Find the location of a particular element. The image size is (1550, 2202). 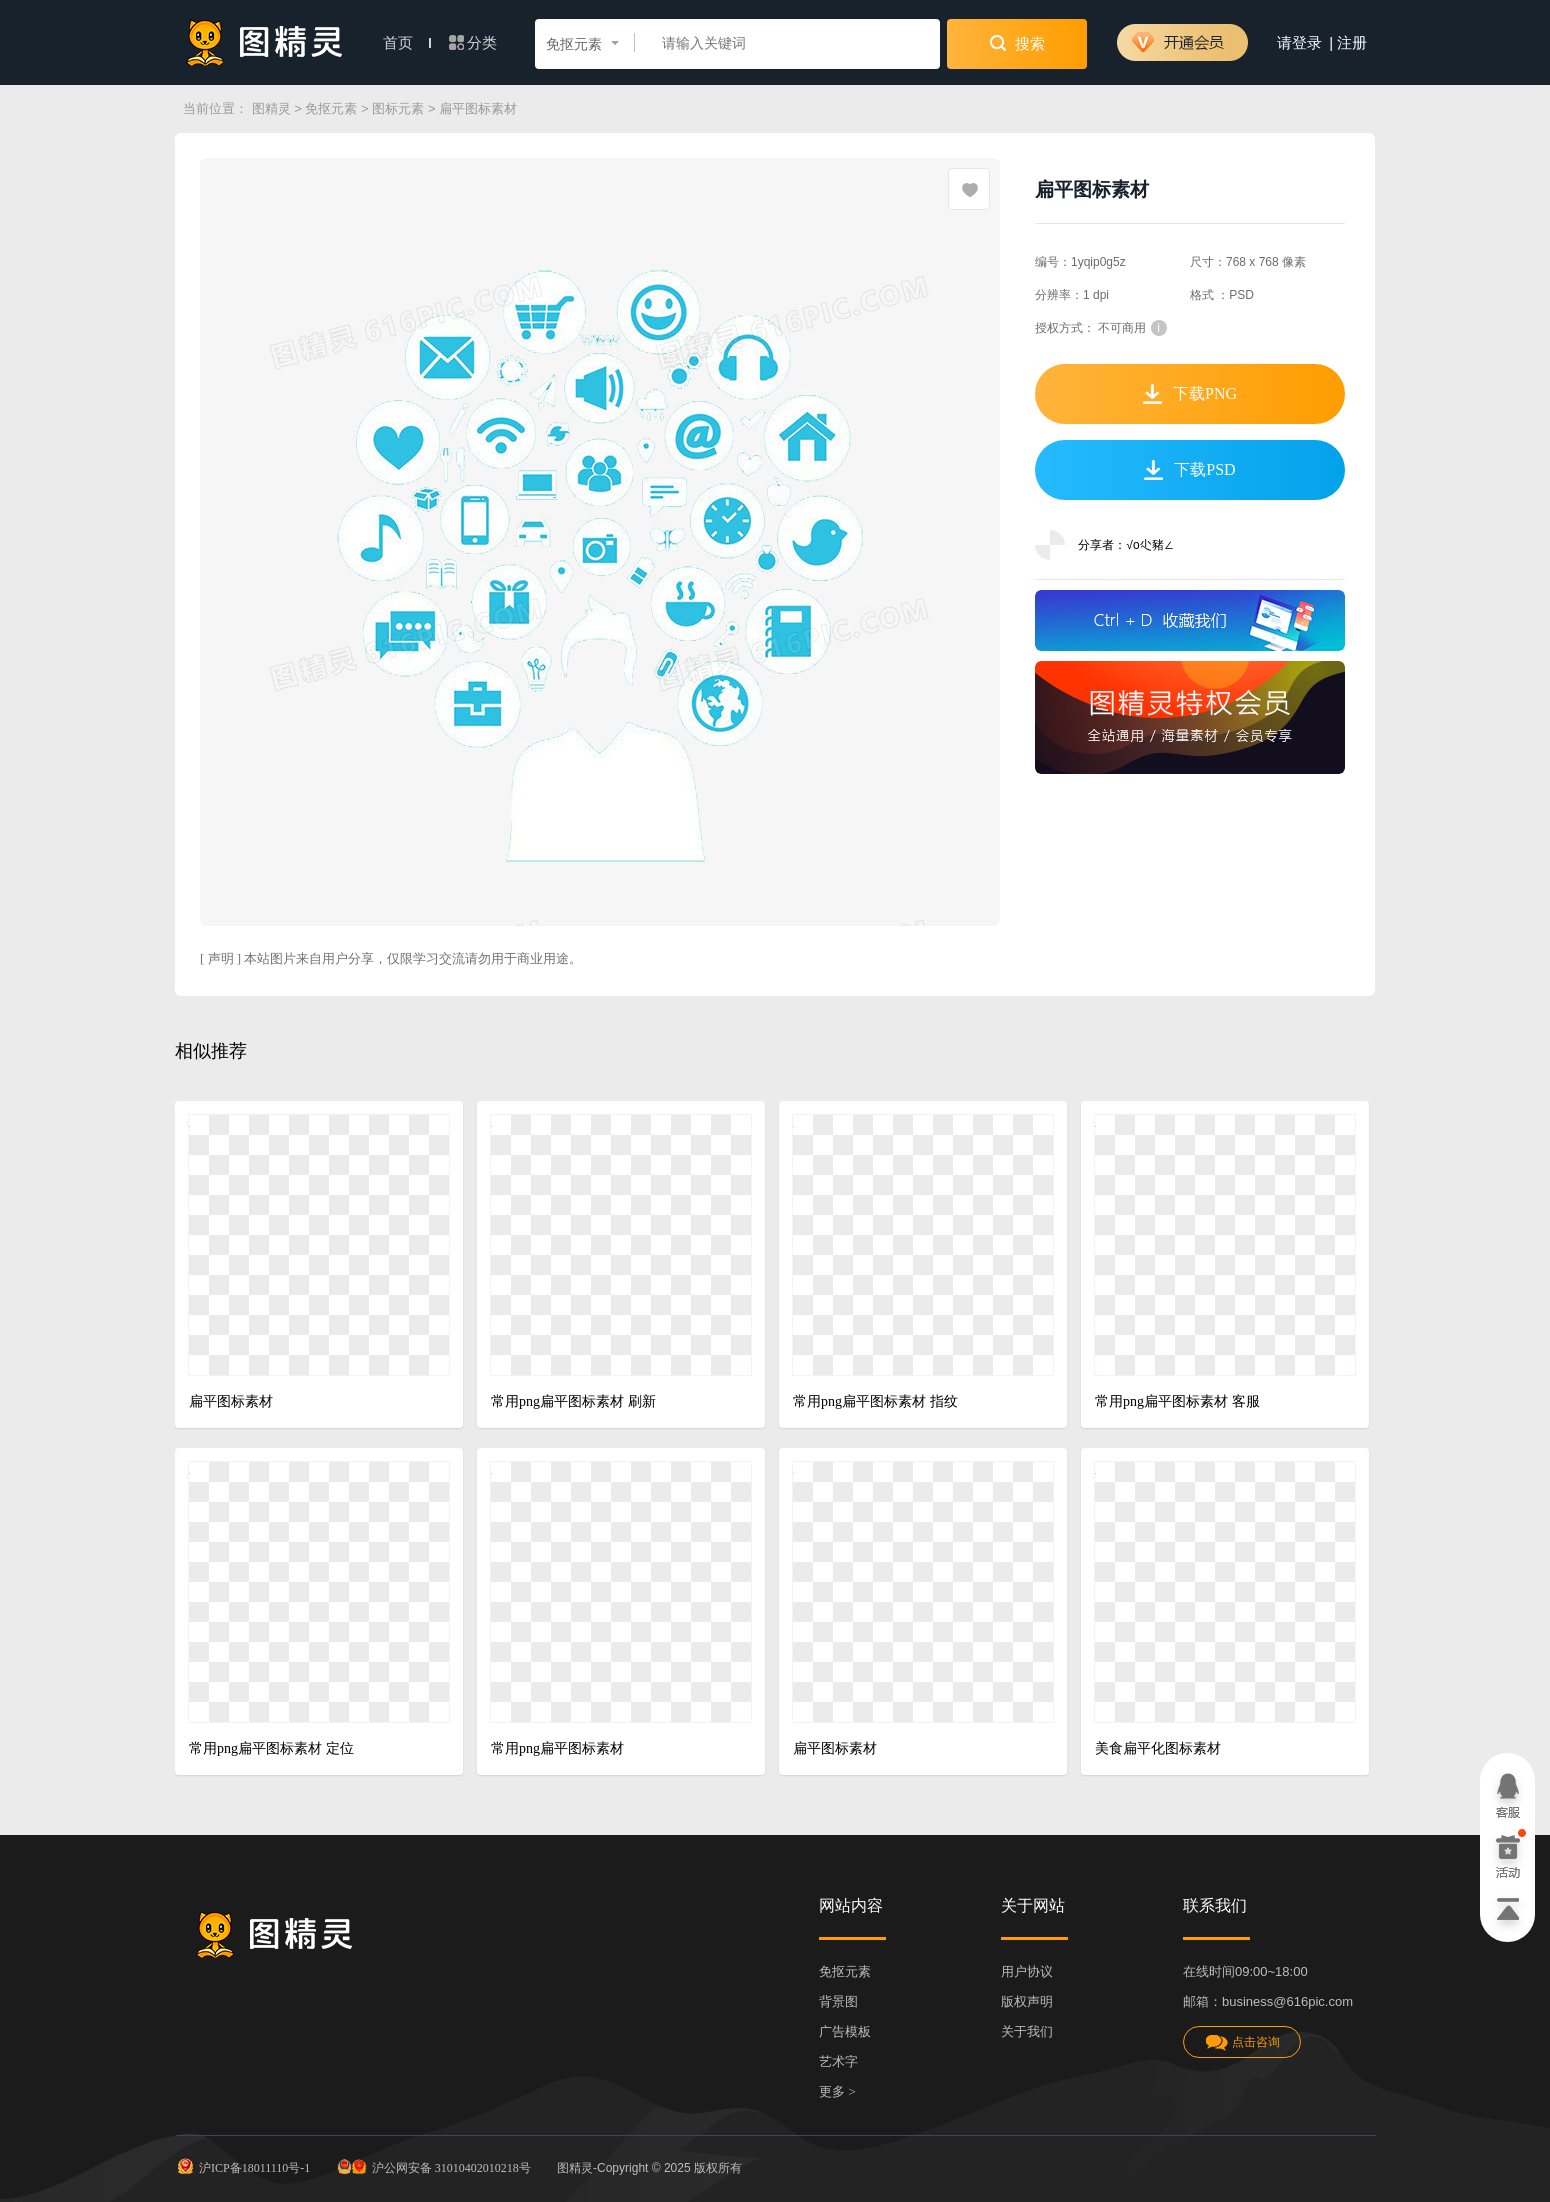

更多 > is located at coordinates (837, 2091).